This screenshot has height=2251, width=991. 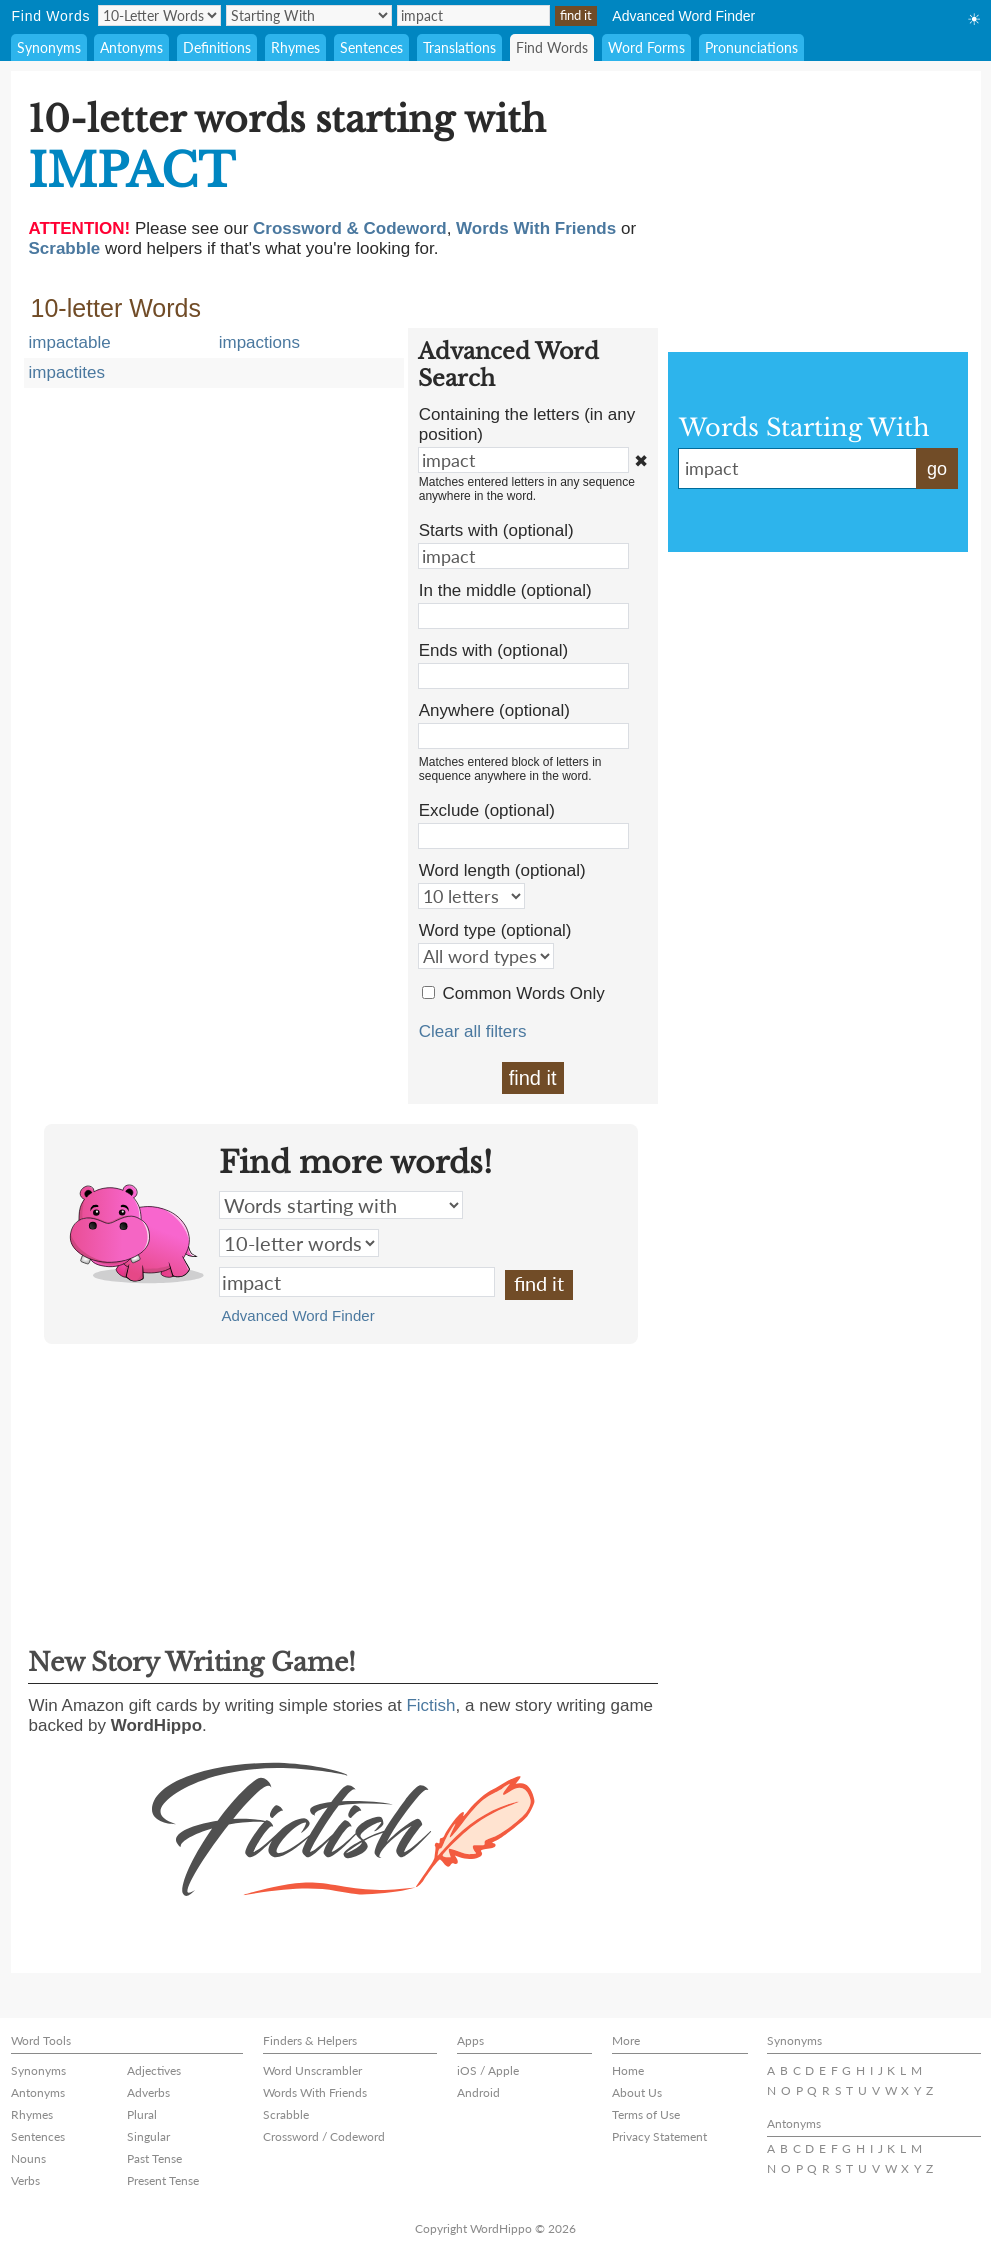 I want to click on Privacy Statement, so click(x=659, y=2136).